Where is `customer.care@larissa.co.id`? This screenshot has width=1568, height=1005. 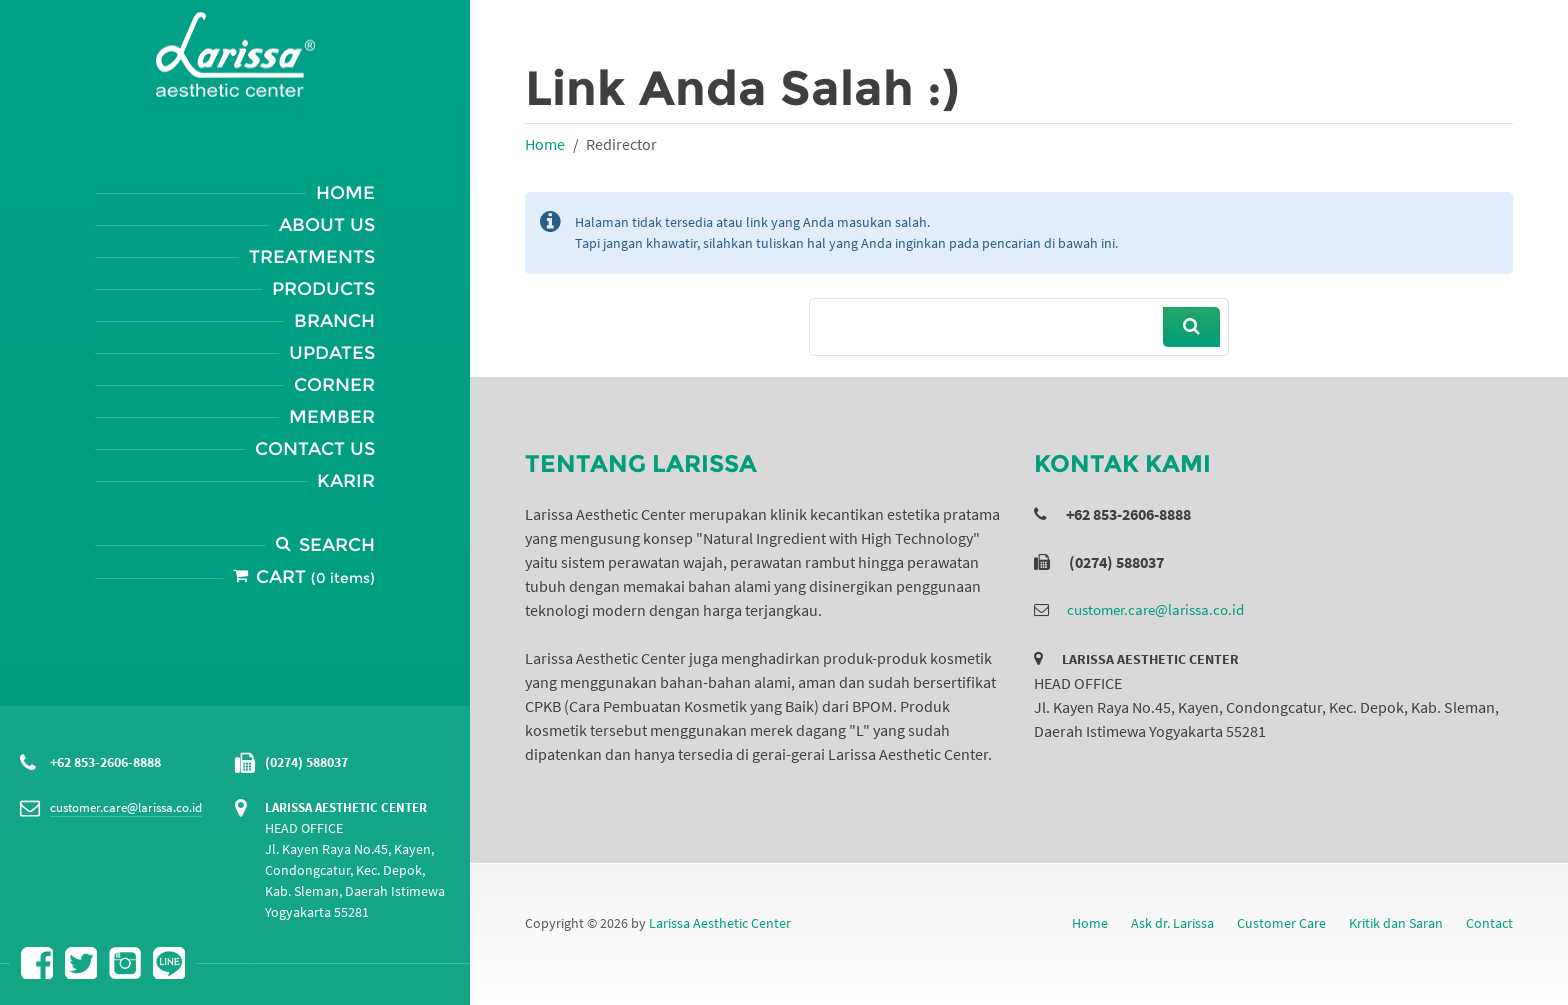
customer.care@larissa.co.id is located at coordinates (126, 807).